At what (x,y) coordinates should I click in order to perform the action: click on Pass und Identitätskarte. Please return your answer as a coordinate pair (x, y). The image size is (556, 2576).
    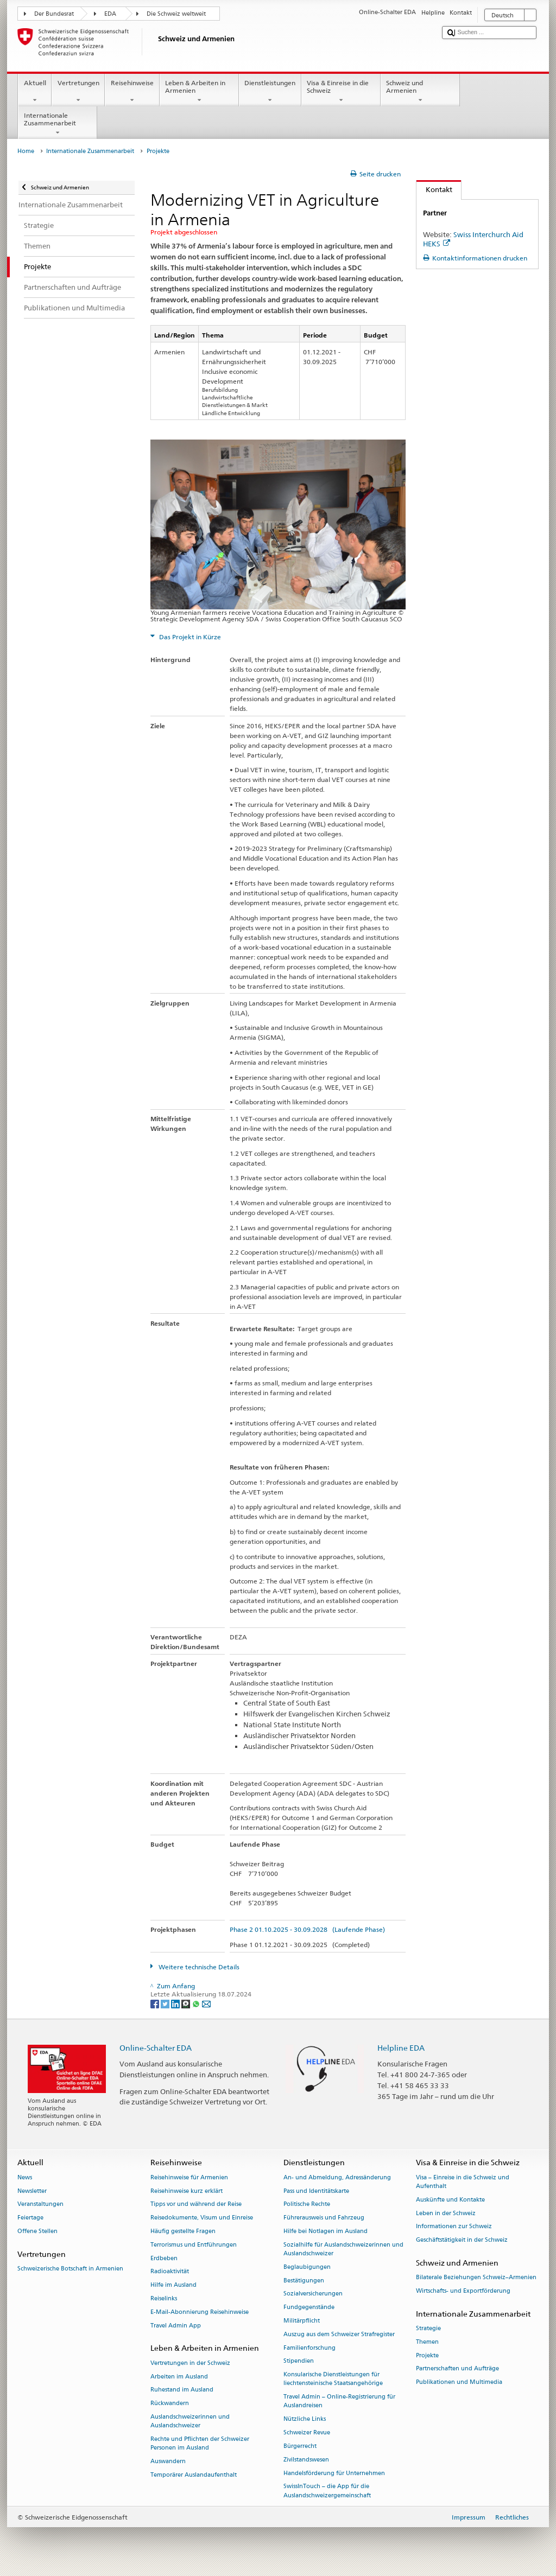
    Looking at the image, I should click on (316, 2191).